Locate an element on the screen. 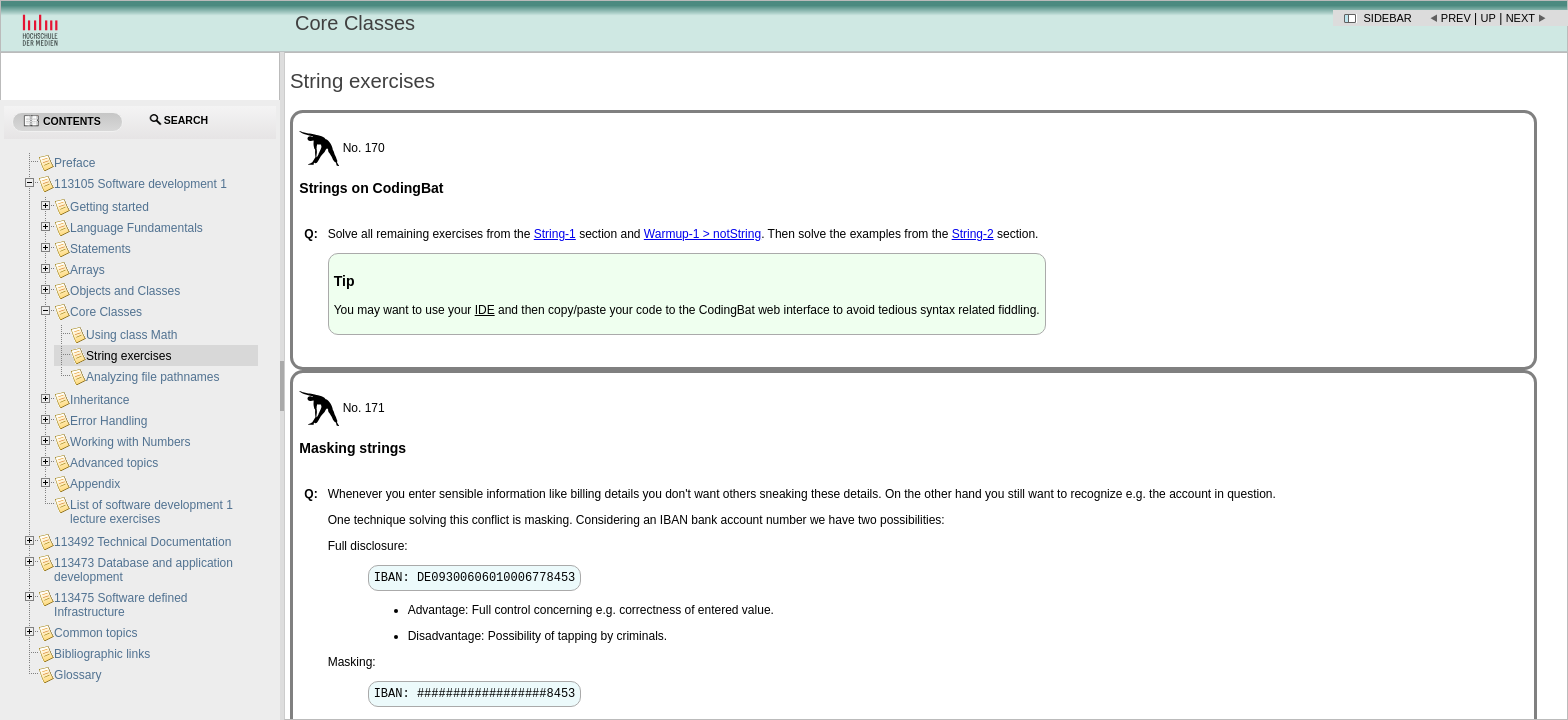 The width and height of the screenshot is (1568, 720). Preface is located at coordinates (74, 163).